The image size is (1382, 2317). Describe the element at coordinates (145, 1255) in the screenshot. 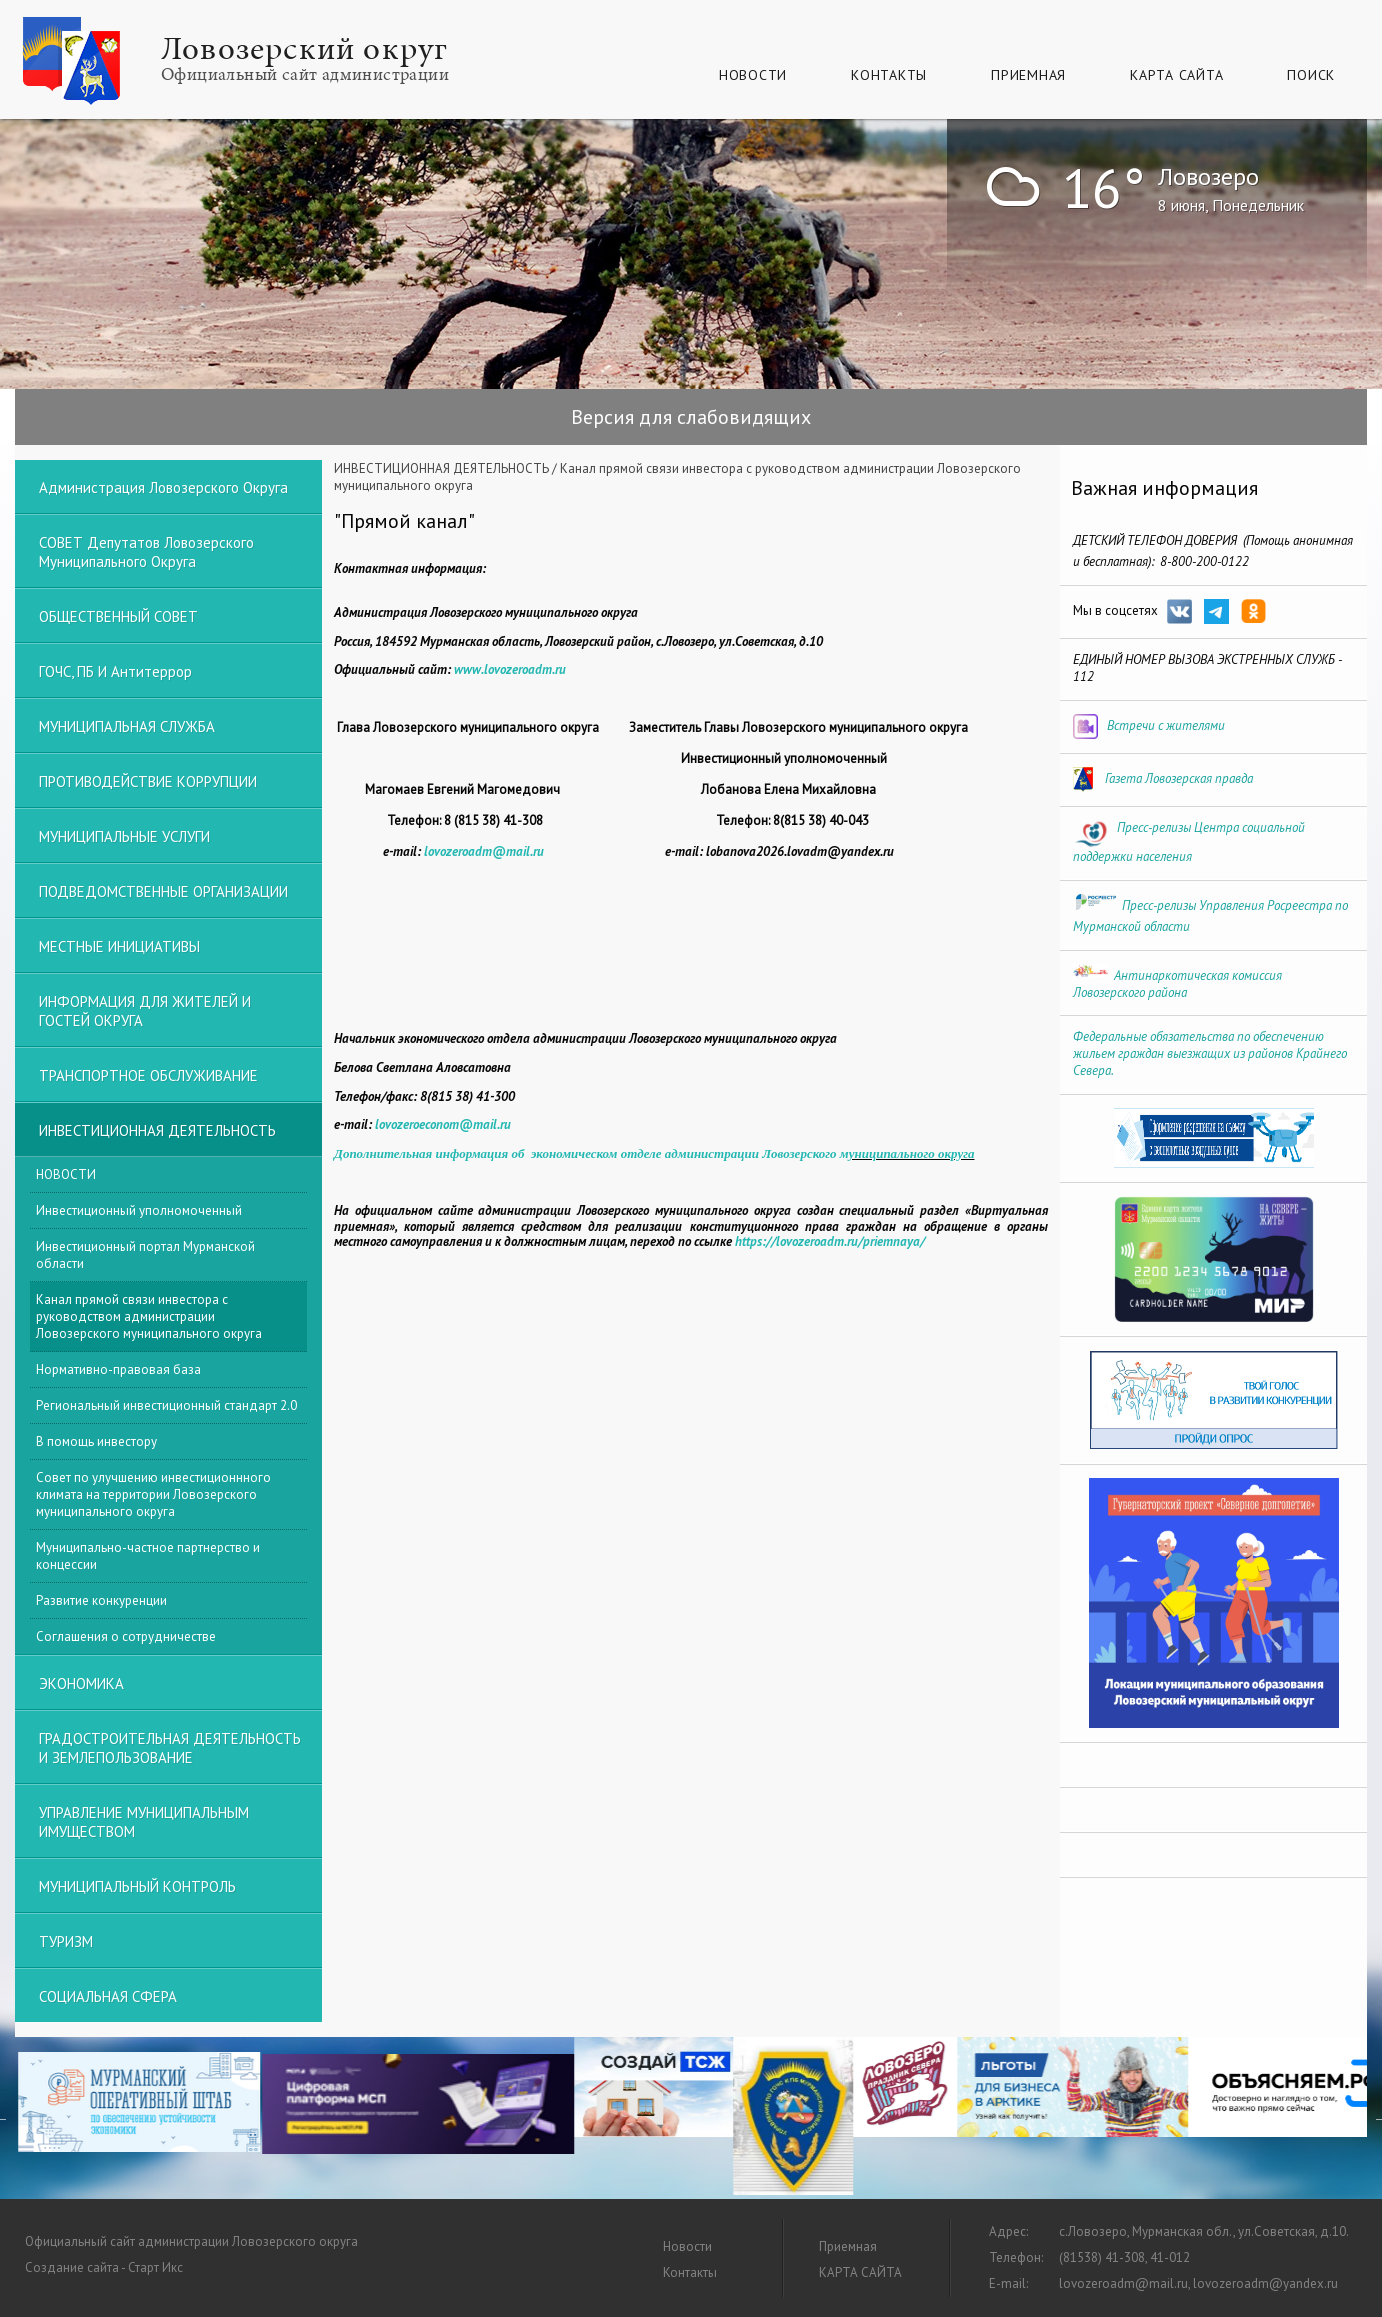

I see `Инвестиционный портал Мурманской области` at that location.